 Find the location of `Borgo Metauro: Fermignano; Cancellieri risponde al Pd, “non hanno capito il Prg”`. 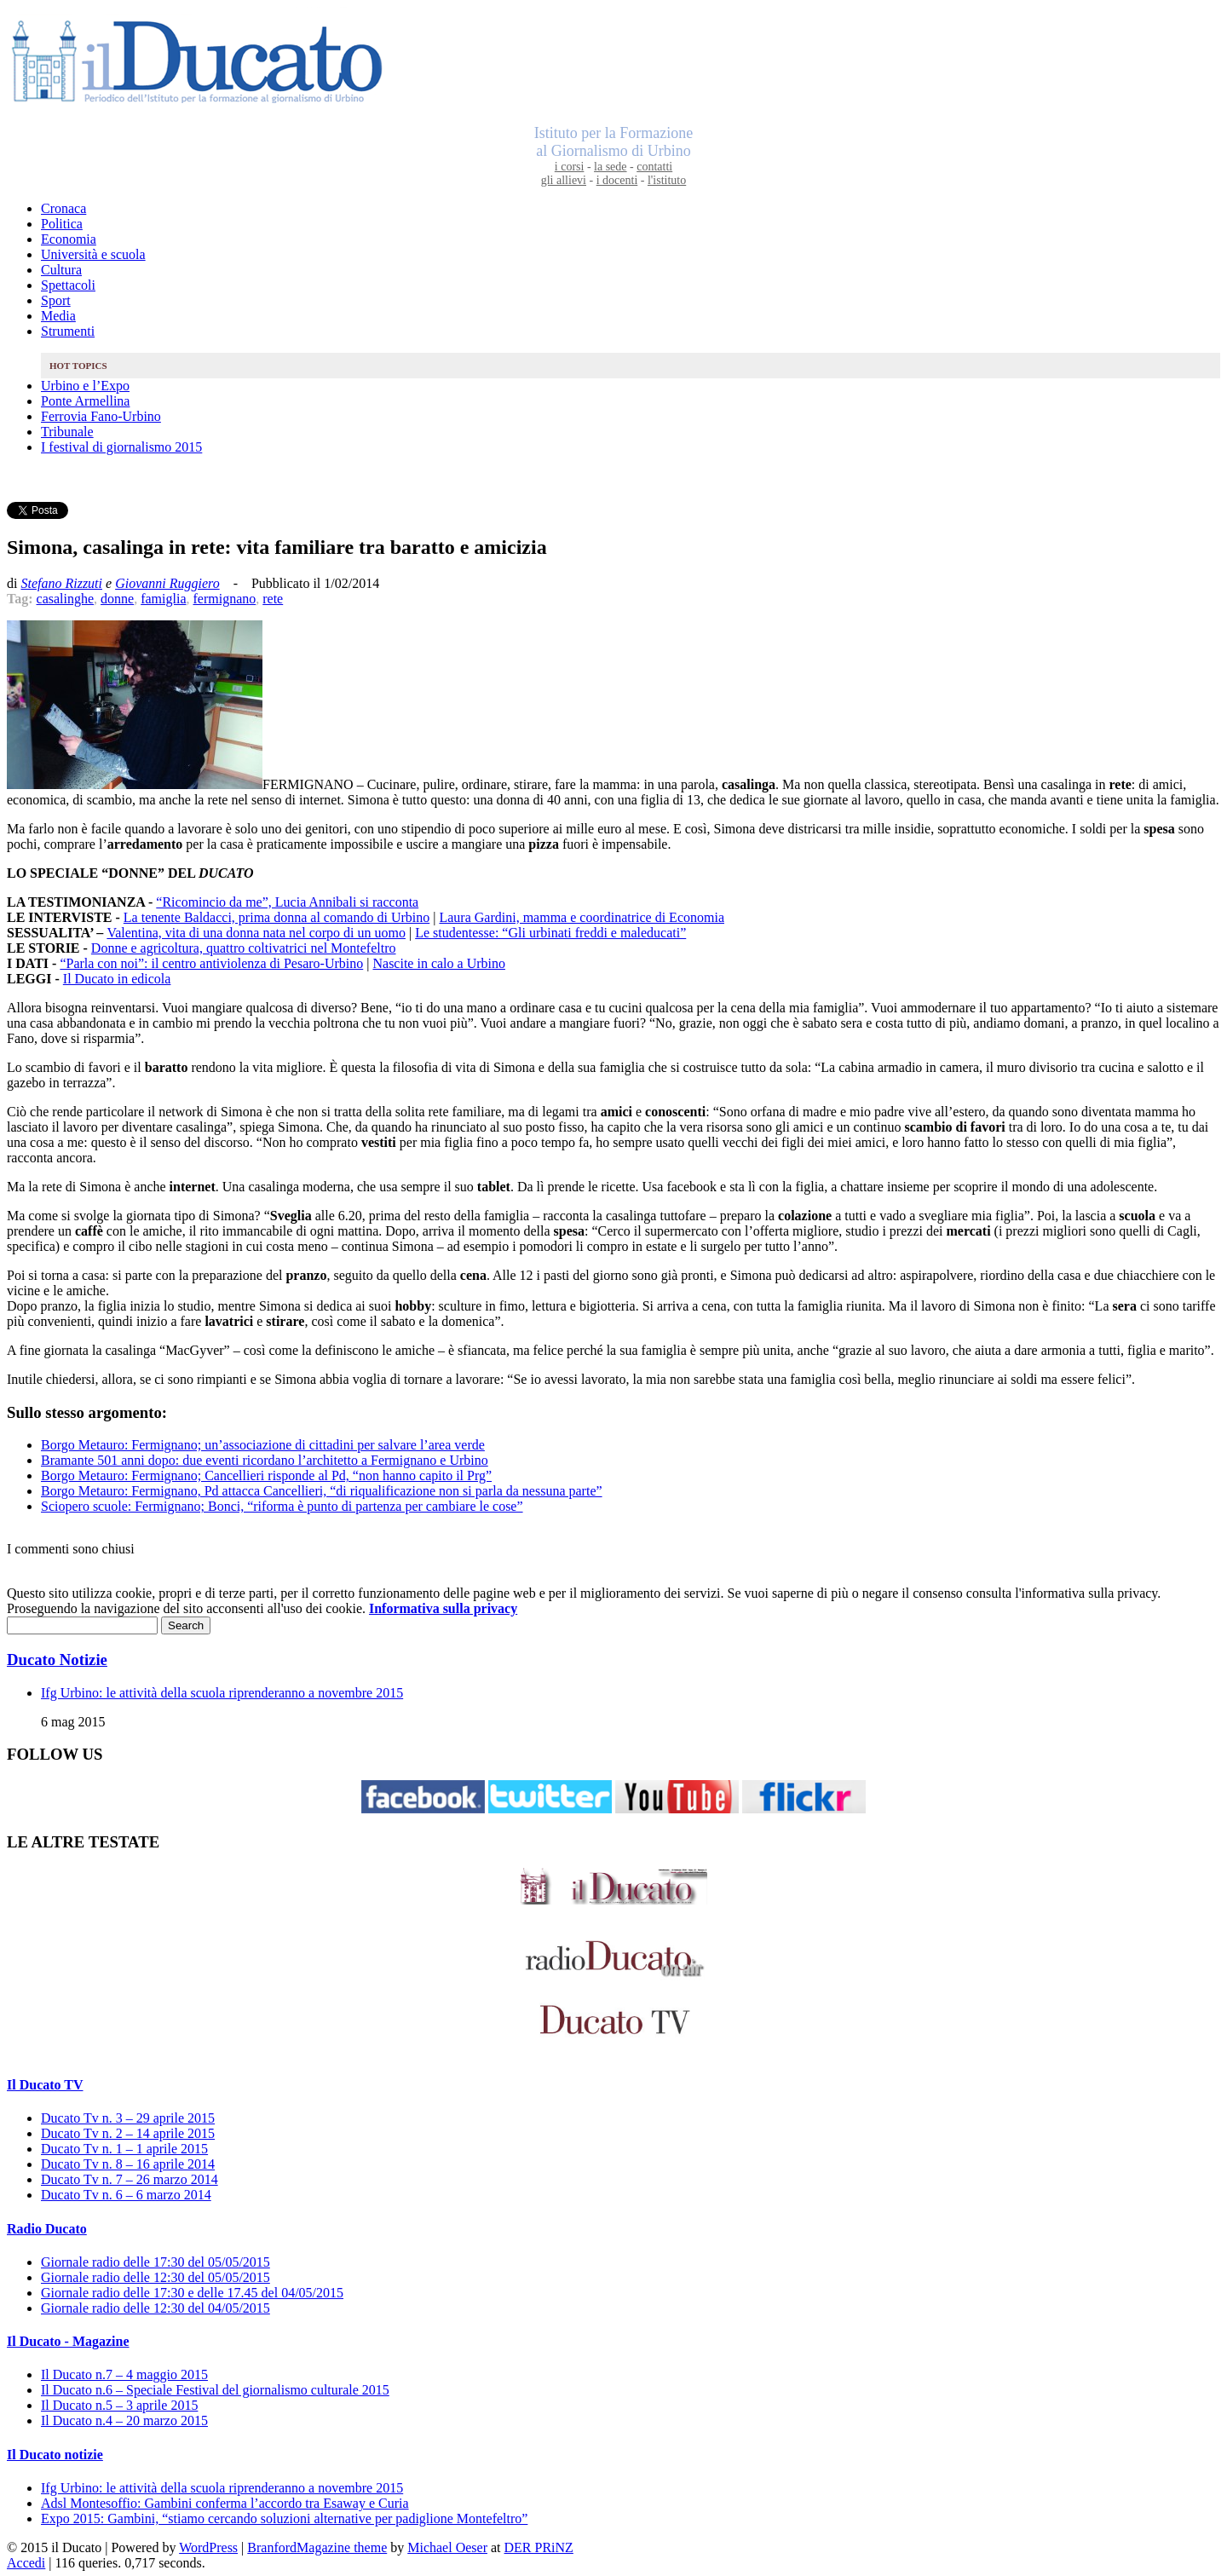

Borgo Metauro: Fermignano; Cancellieri risponde al Pd, “non hanno capito il Prg” is located at coordinates (266, 1475).